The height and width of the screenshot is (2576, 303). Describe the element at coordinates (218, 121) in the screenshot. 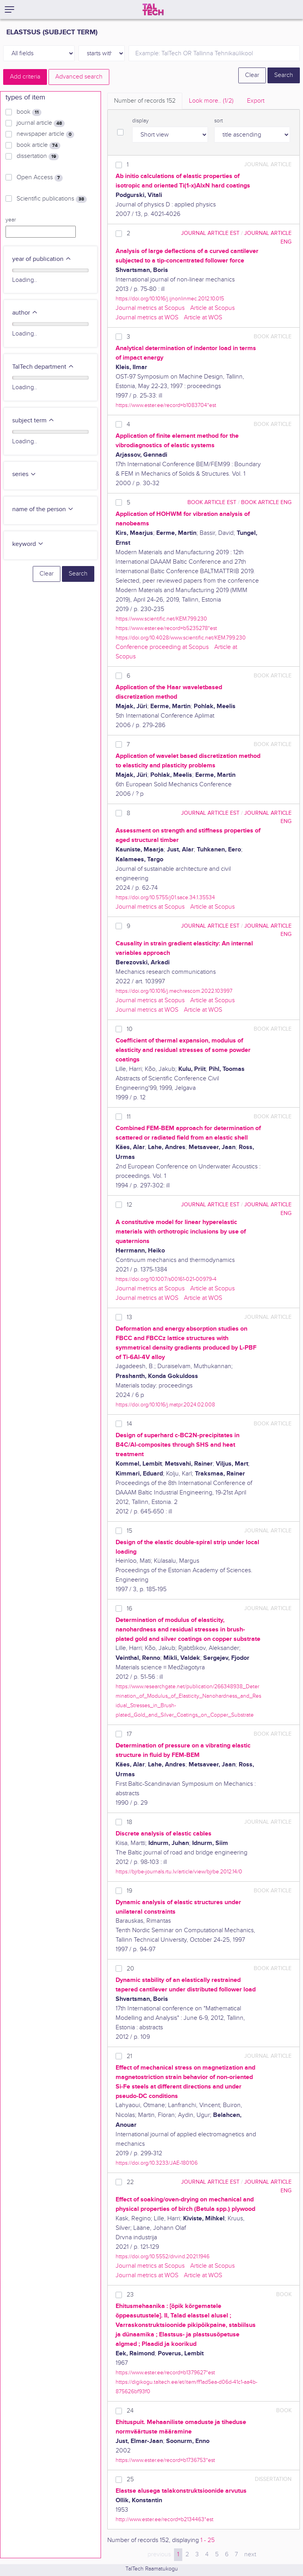

I see `sort` at that location.